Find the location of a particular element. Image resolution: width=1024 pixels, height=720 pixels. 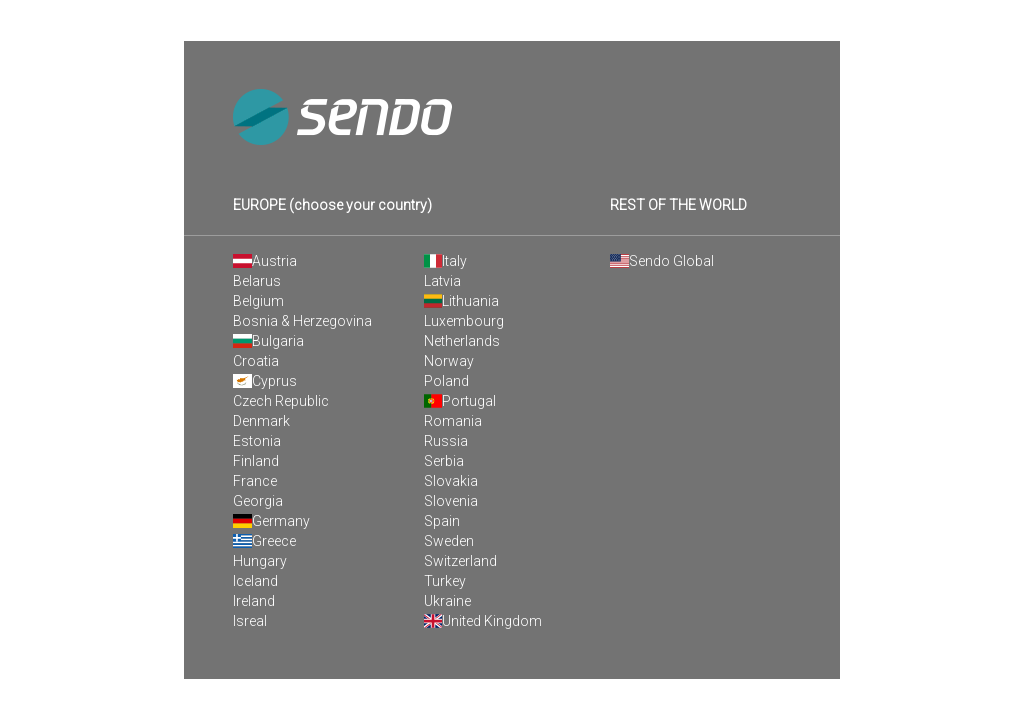

Estonia is located at coordinates (257, 441).